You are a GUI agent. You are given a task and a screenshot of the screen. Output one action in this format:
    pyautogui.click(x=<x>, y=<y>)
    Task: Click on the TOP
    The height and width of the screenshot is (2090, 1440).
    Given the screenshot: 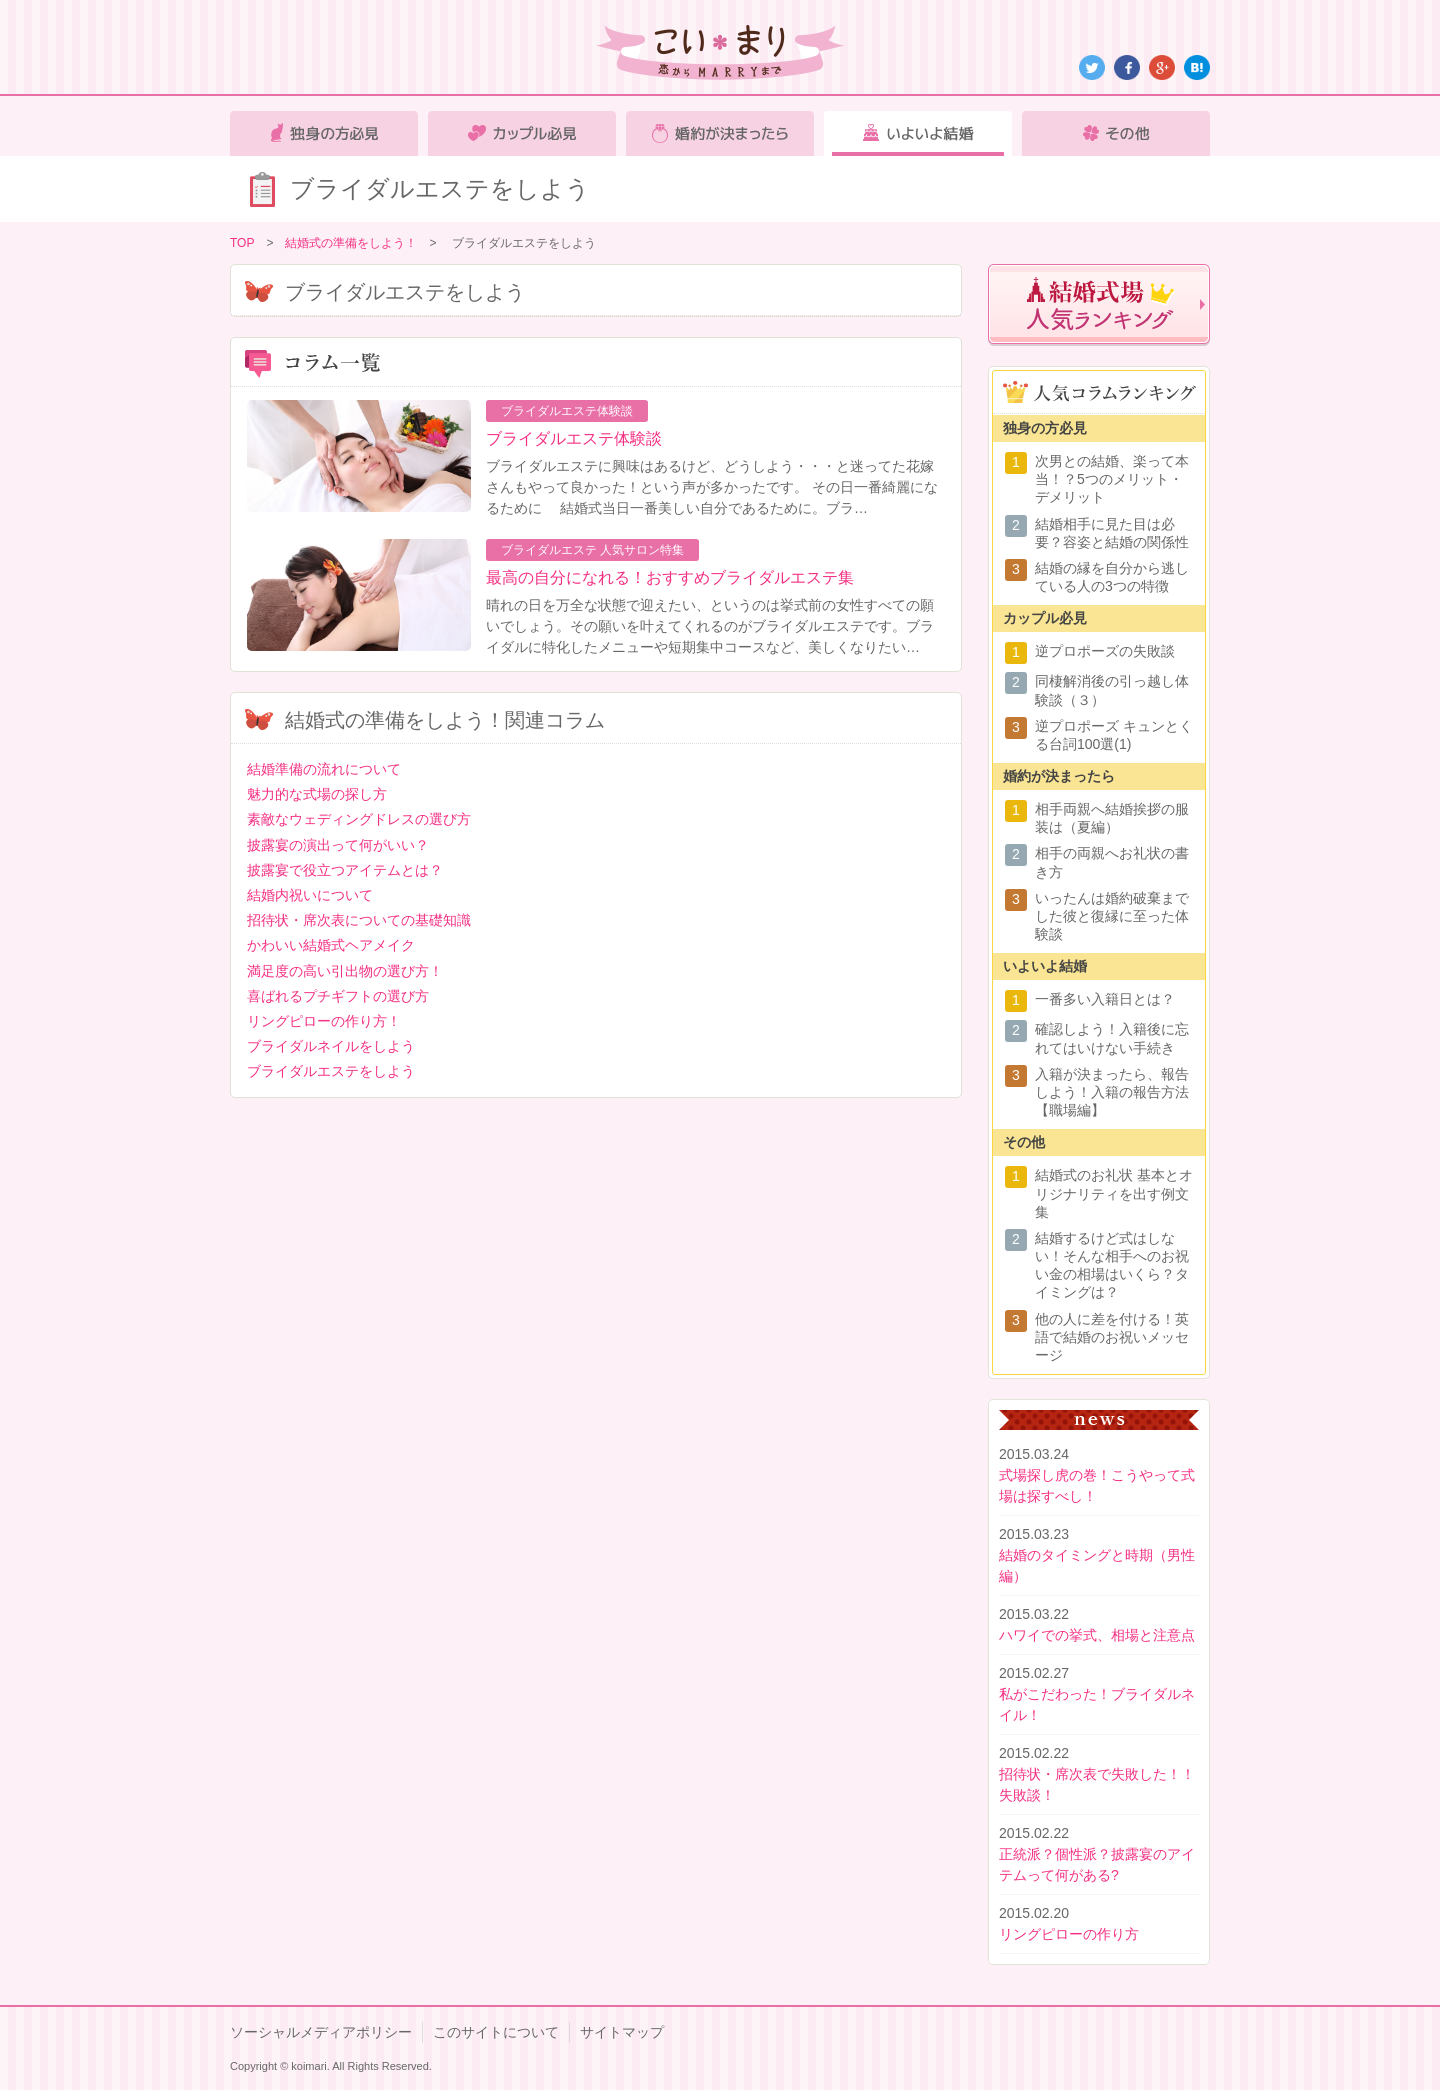 What is the action you would take?
    pyautogui.click(x=242, y=243)
    